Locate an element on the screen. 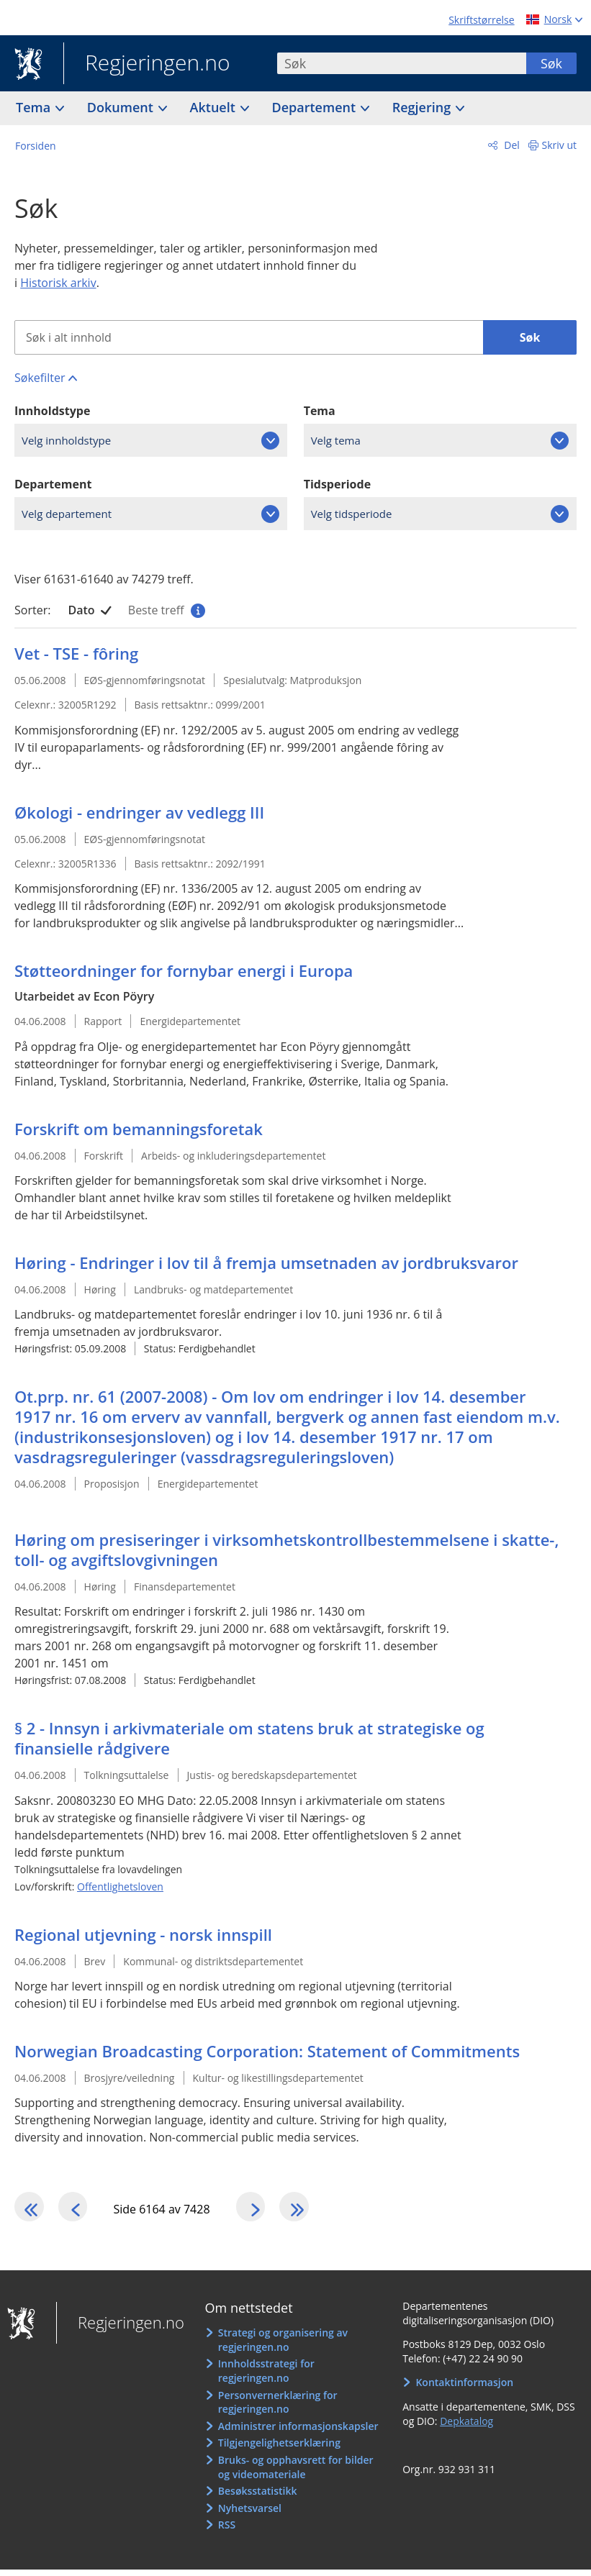 The width and height of the screenshot is (591, 2576). Tema [button] is located at coordinates (35, 107).